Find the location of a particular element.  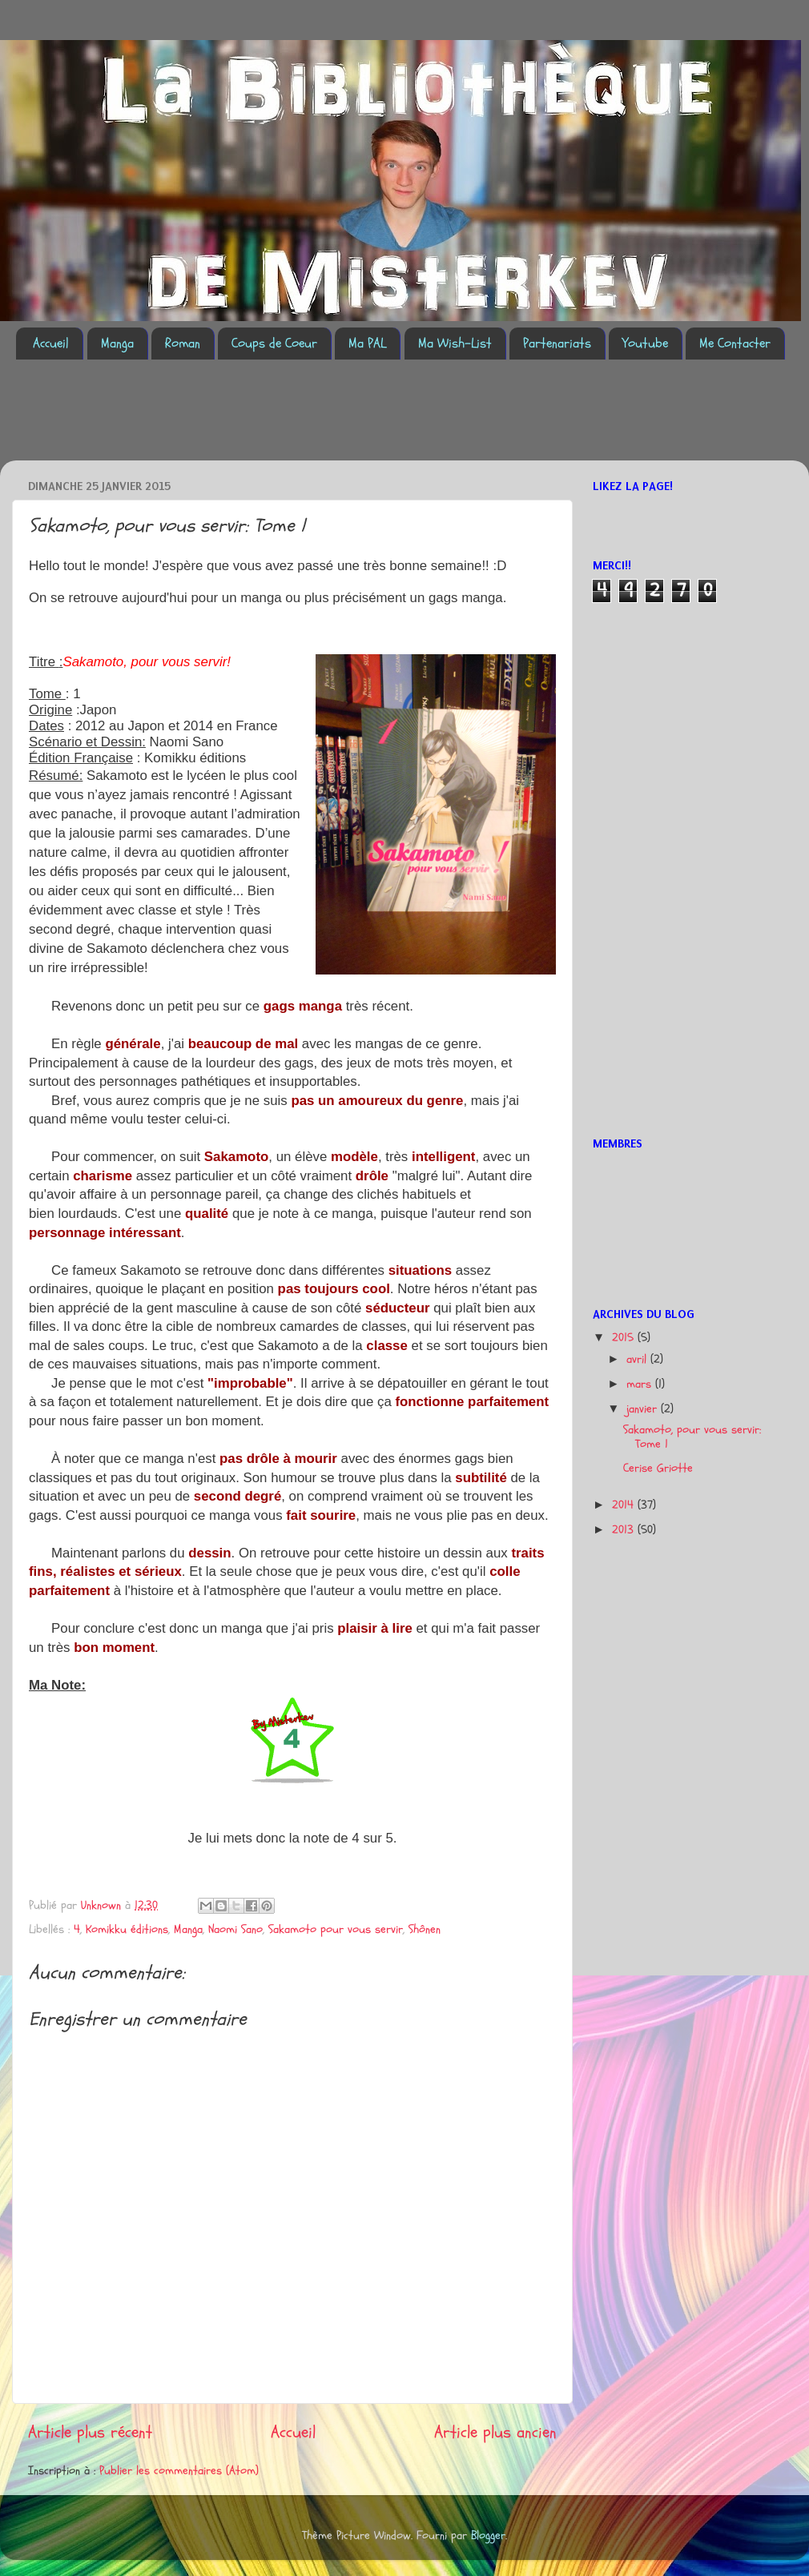

Sakamoto pour vous servir is located at coordinates (335, 1929).